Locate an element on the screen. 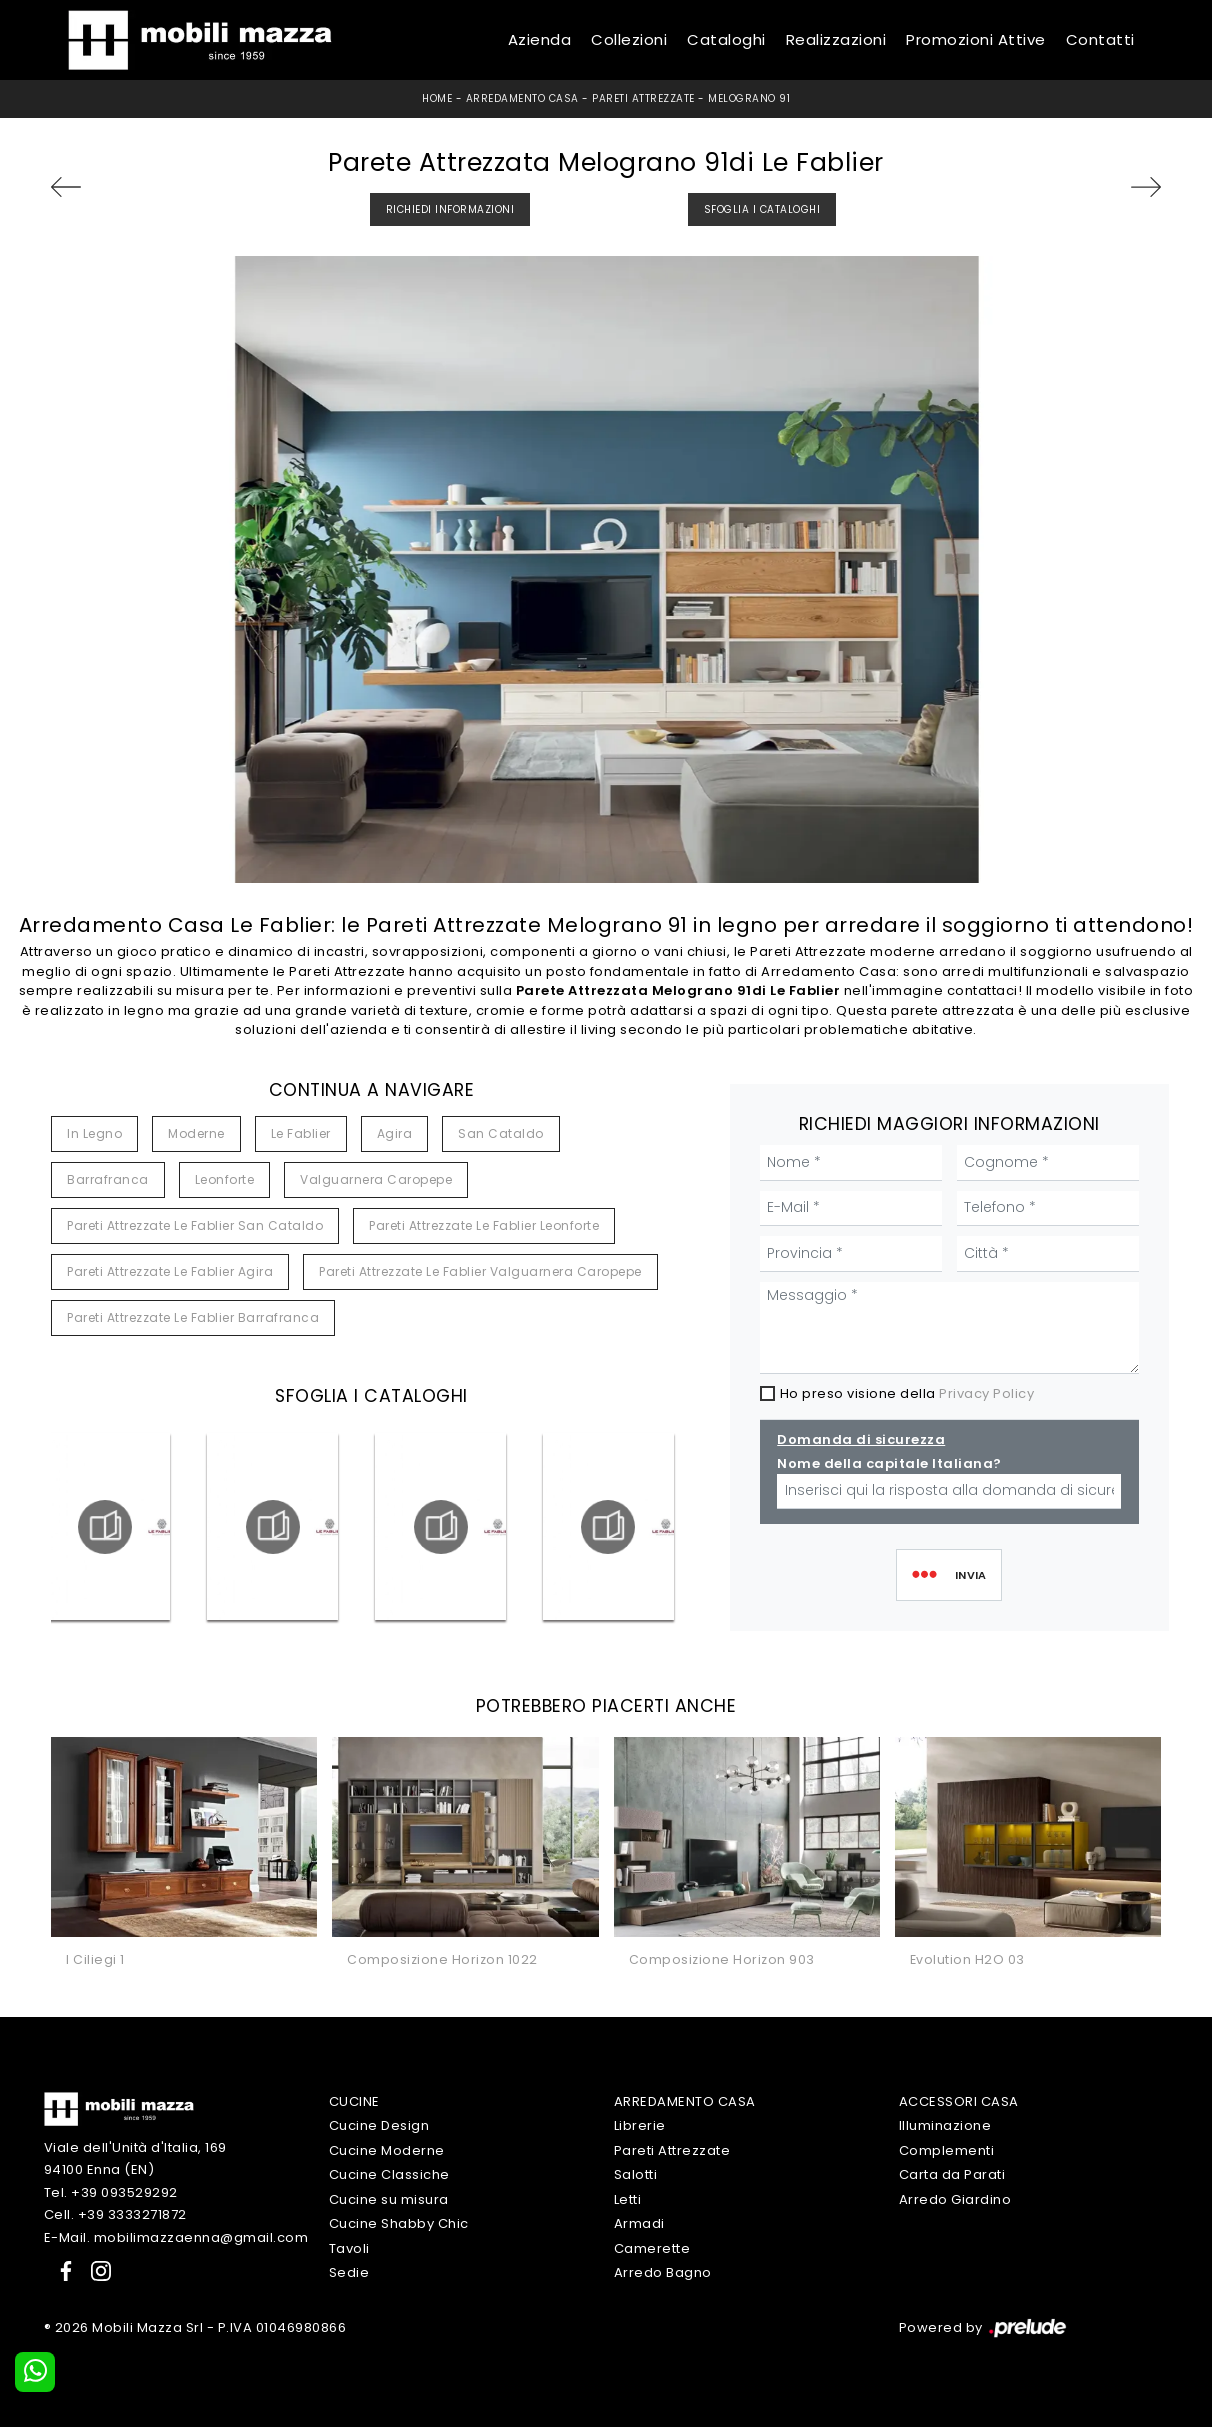 This screenshot has height=2427, width=1212. Arredo Giardino is located at coordinates (955, 2199).